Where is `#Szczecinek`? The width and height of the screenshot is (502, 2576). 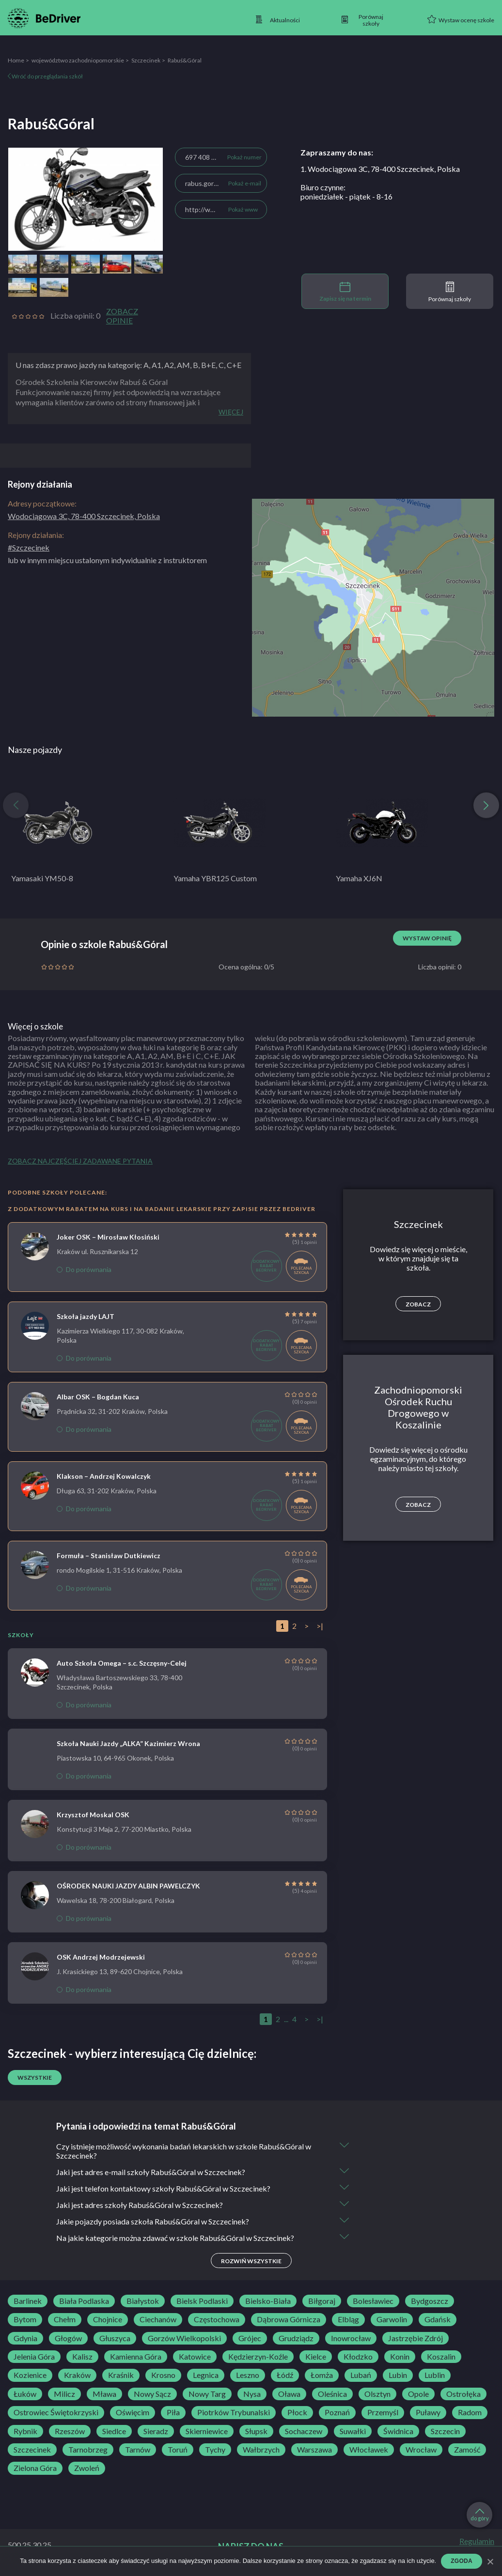 #Szczecinek is located at coordinates (28, 547).